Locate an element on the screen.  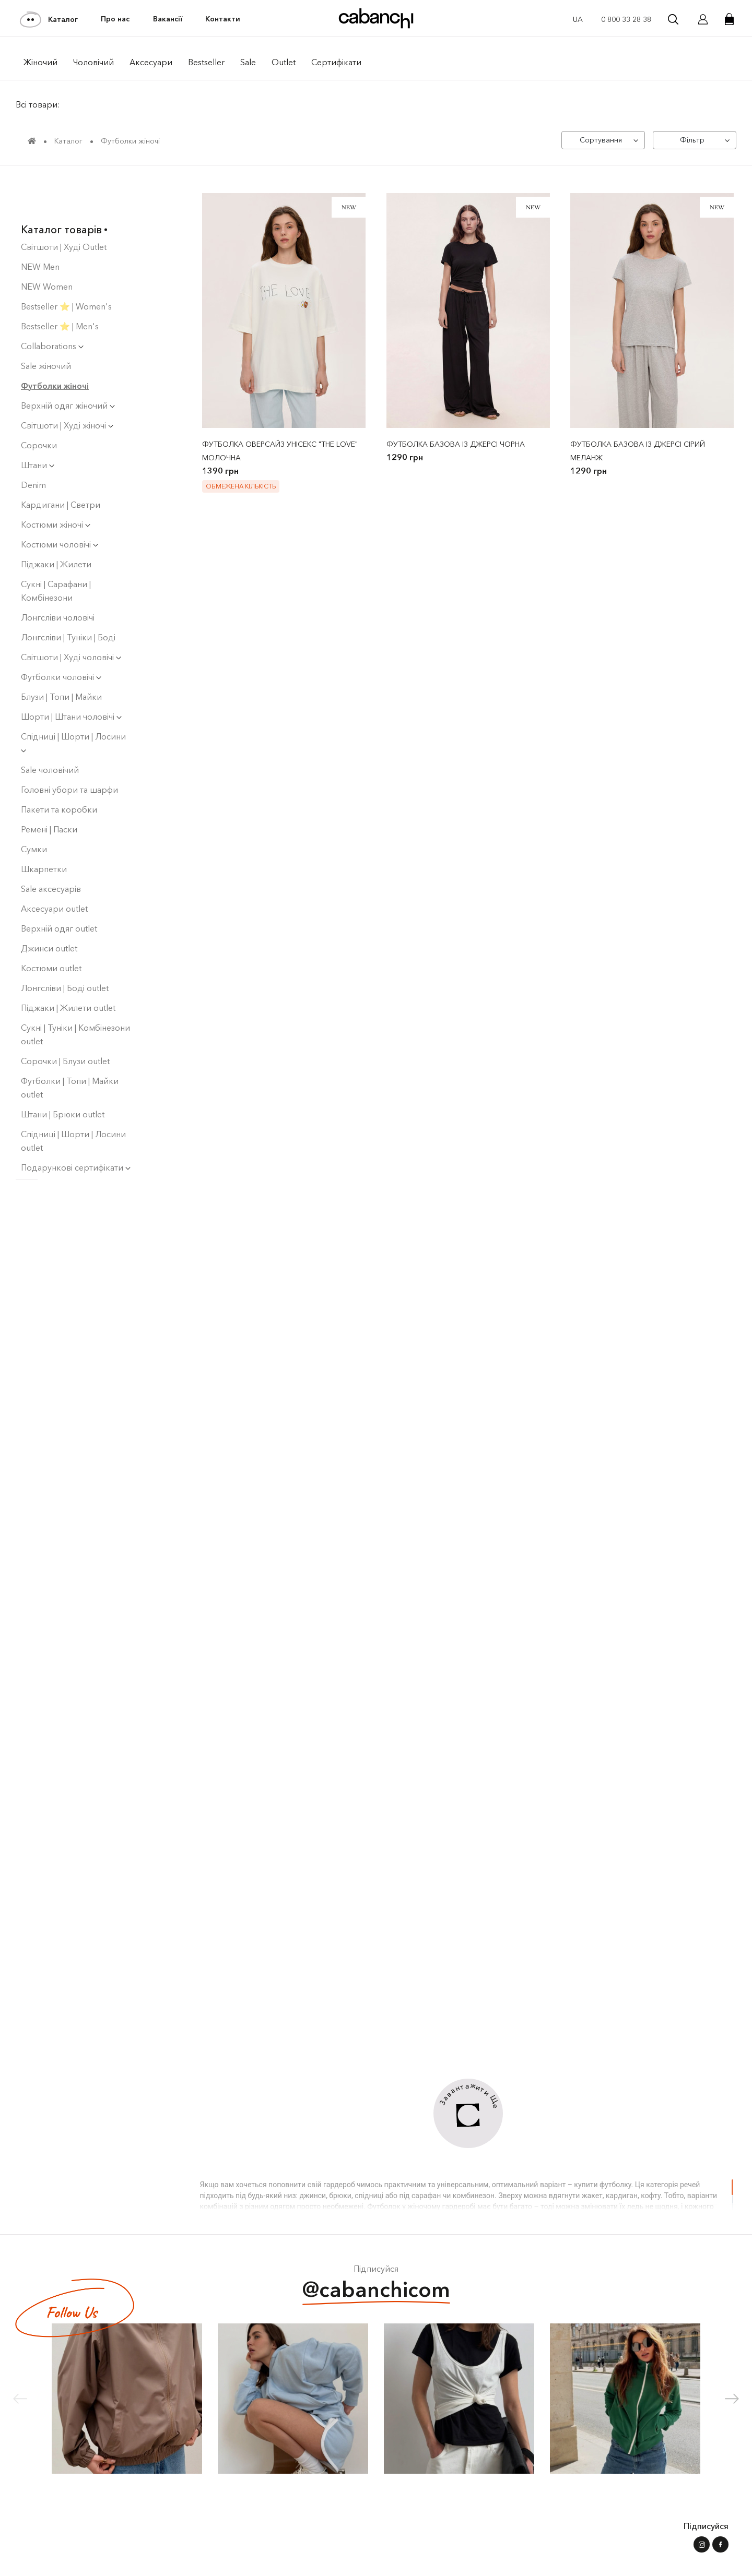
Спідниці | Шорти | Лосини is located at coordinates (73, 702).